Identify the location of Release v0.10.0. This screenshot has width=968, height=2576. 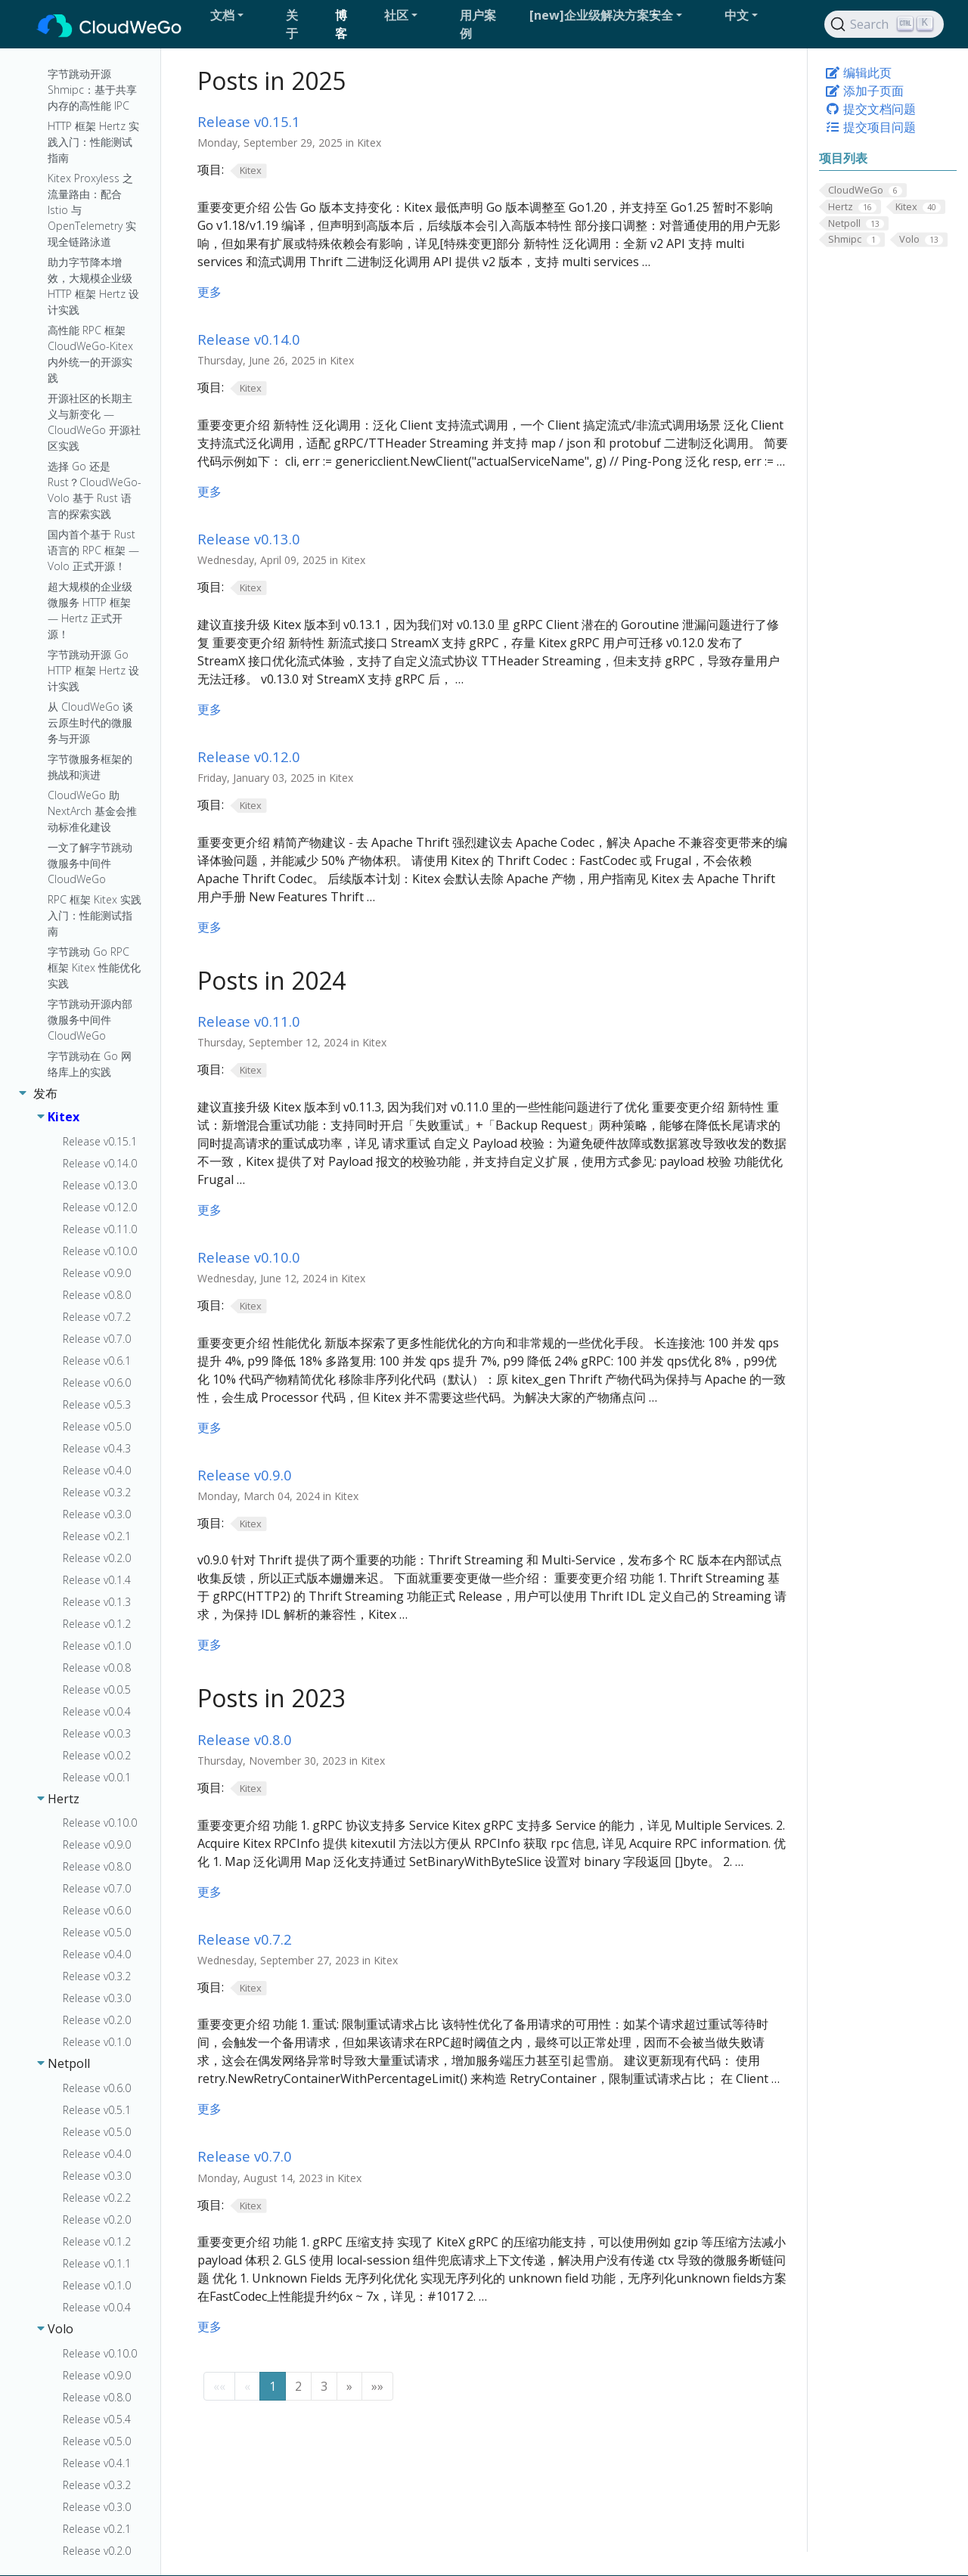
(248, 1257).